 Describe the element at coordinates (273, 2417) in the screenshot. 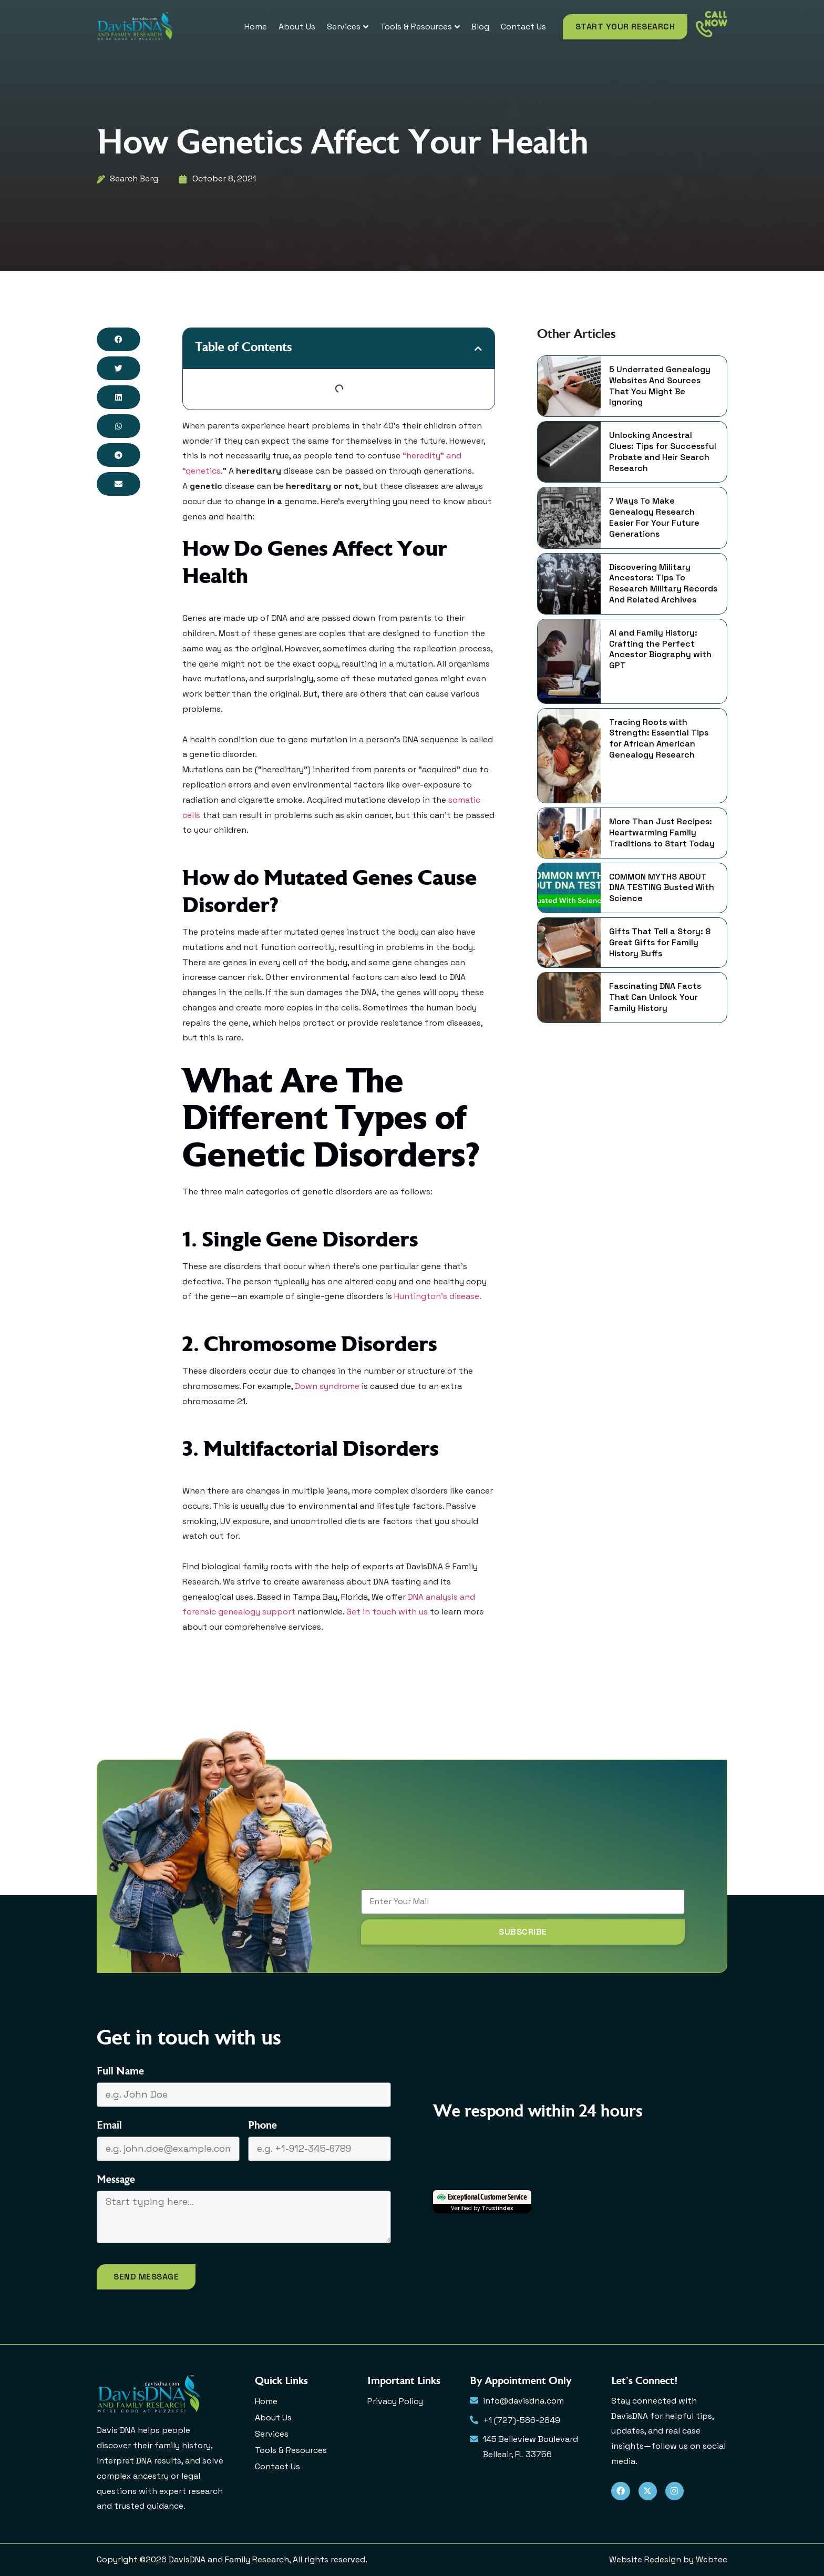

I see `About Us` at that location.